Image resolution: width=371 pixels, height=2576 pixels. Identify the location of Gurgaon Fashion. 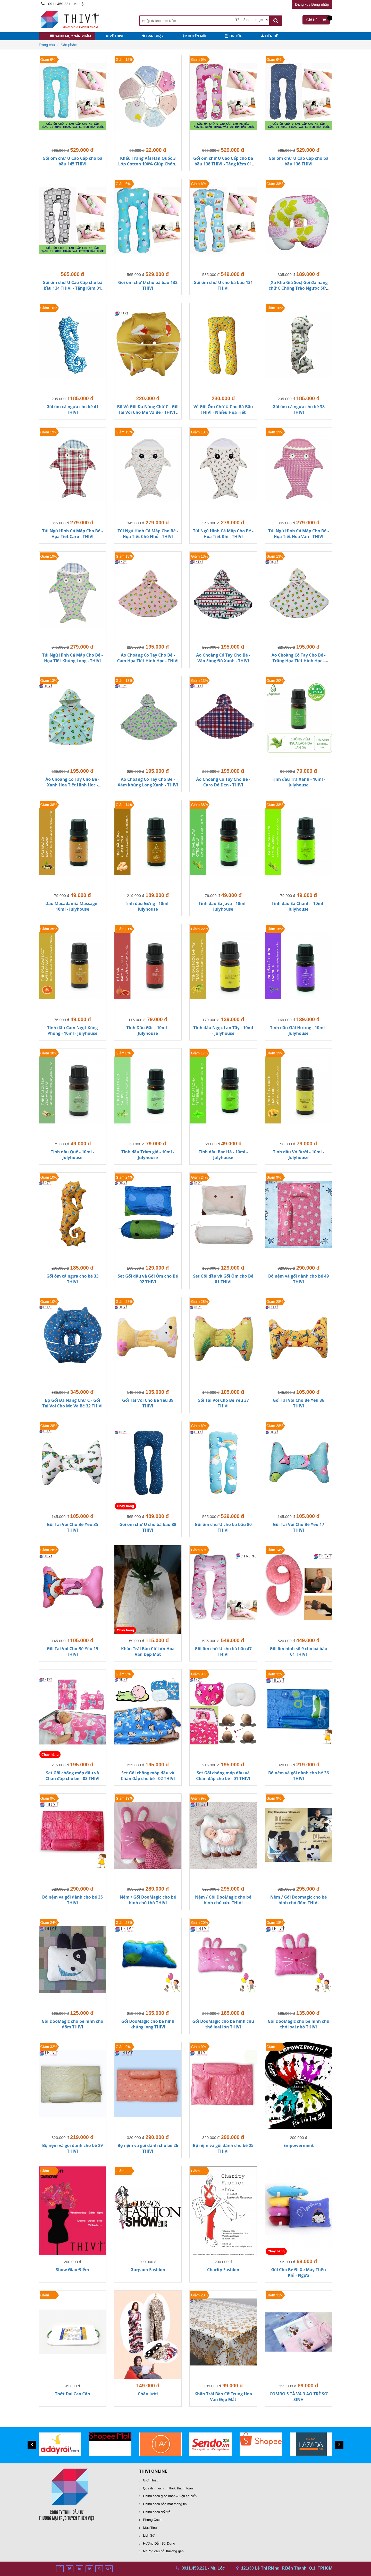
(147, 2269).